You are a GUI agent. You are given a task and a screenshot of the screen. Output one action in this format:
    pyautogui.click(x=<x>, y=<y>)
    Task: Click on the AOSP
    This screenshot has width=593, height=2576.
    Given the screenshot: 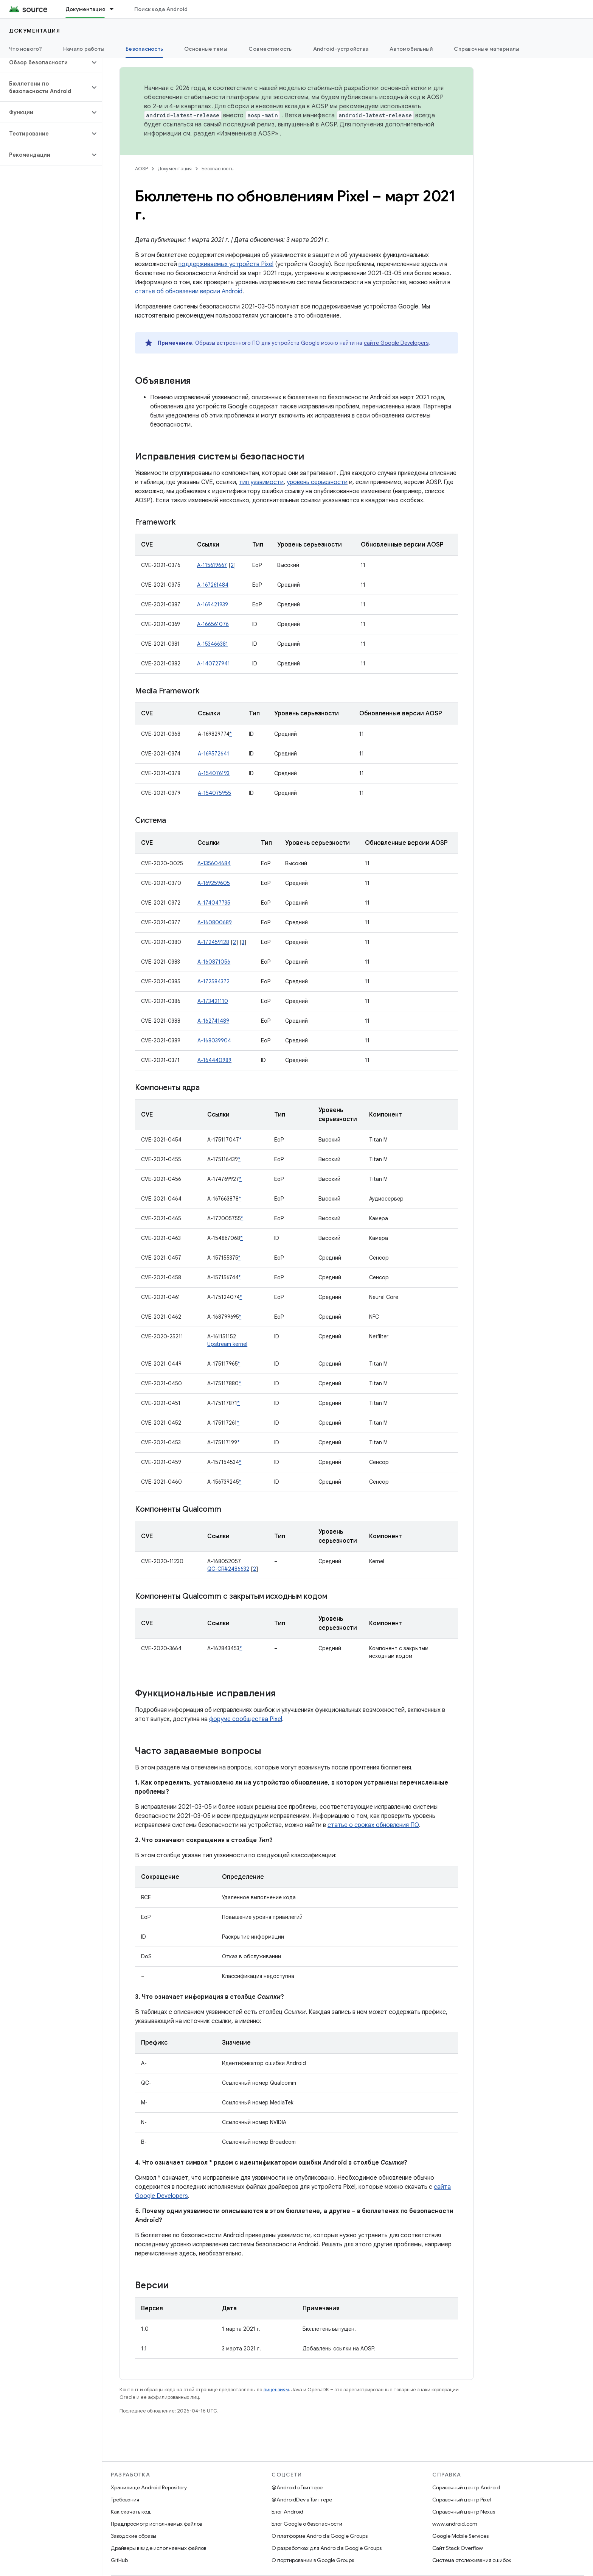 What is the action you would take?
    pyautogui.click(x=141, y=168)
    